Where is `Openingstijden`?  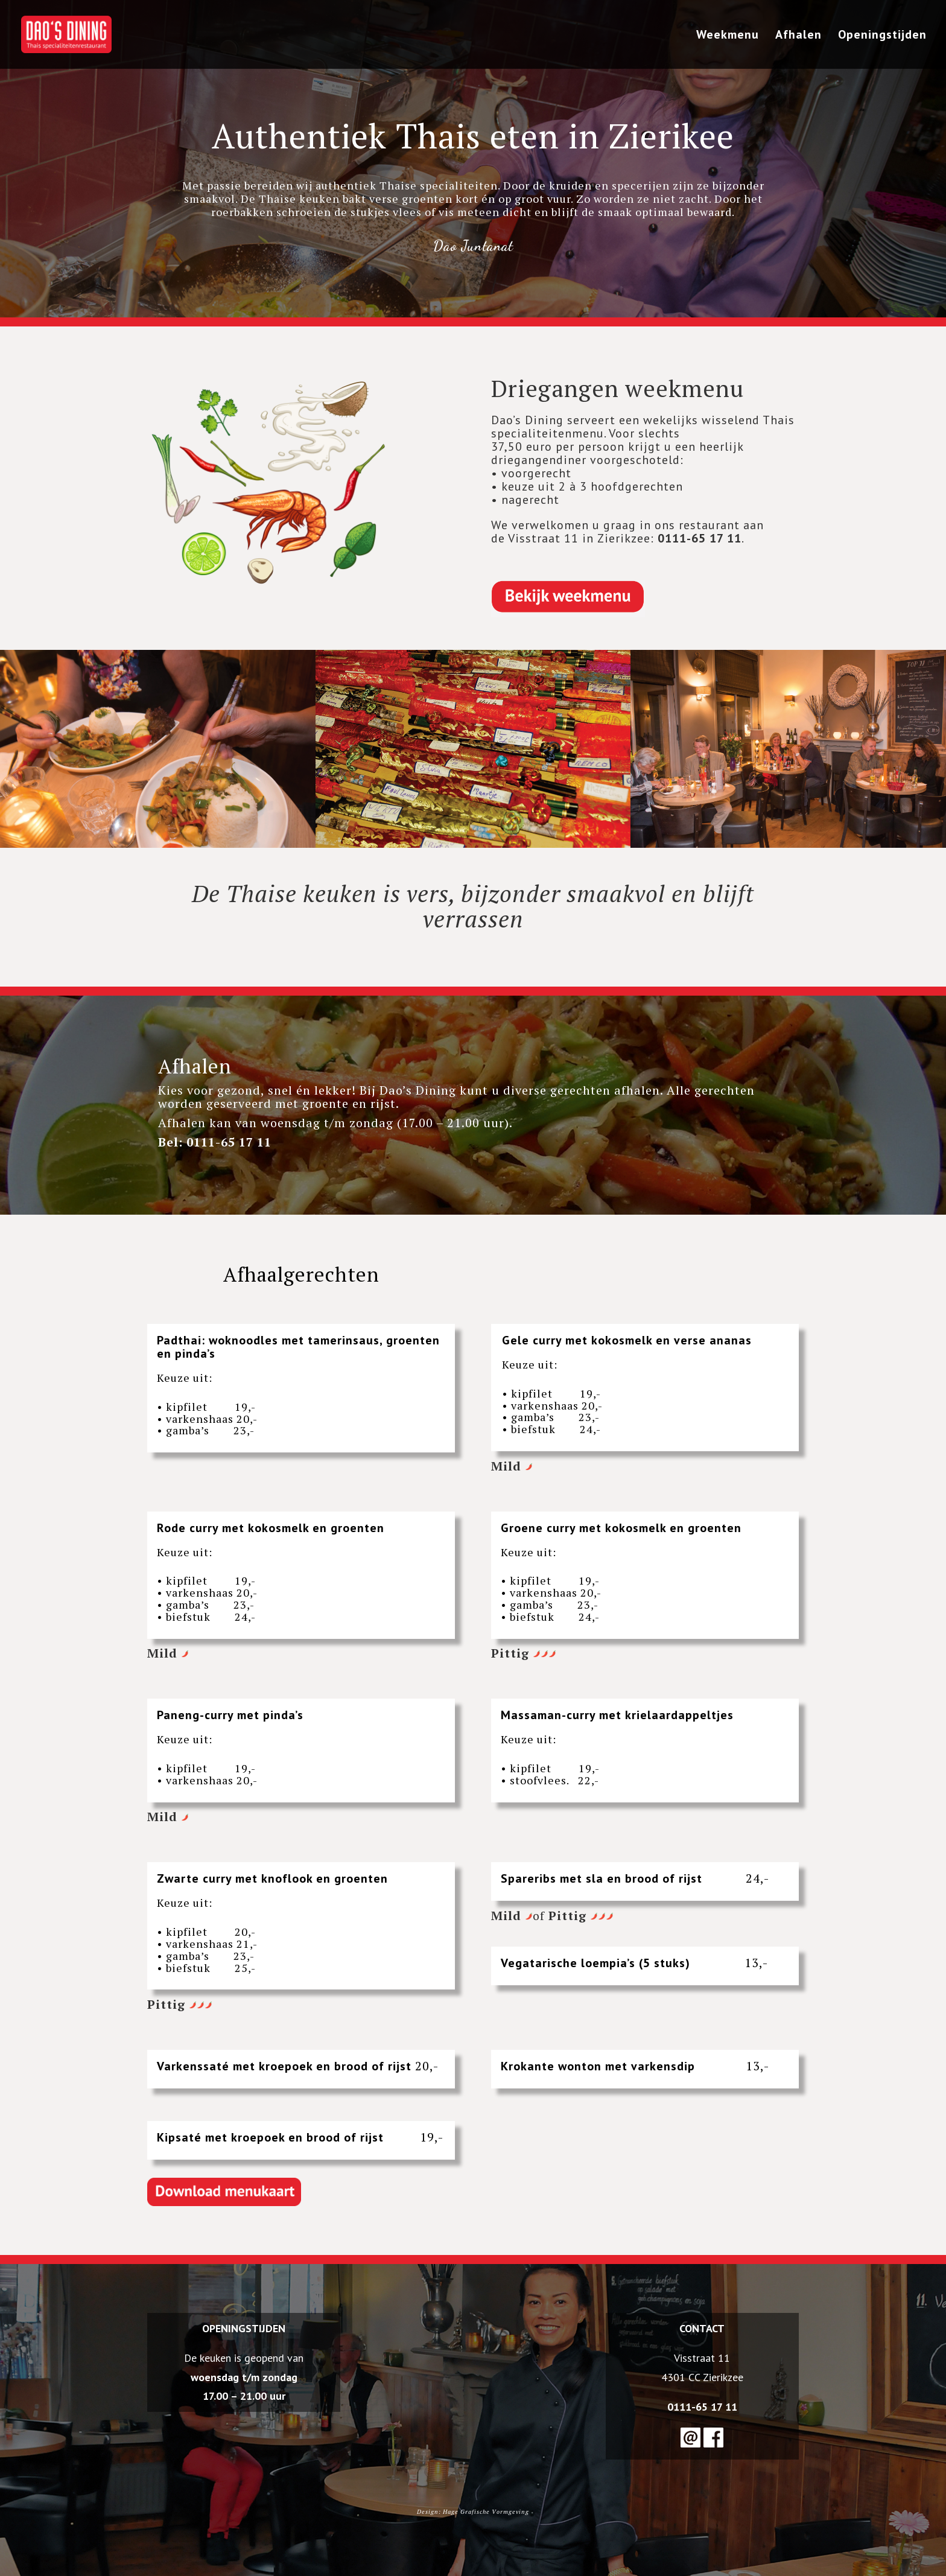
Openingstijden is located at coordinates (882, 36).